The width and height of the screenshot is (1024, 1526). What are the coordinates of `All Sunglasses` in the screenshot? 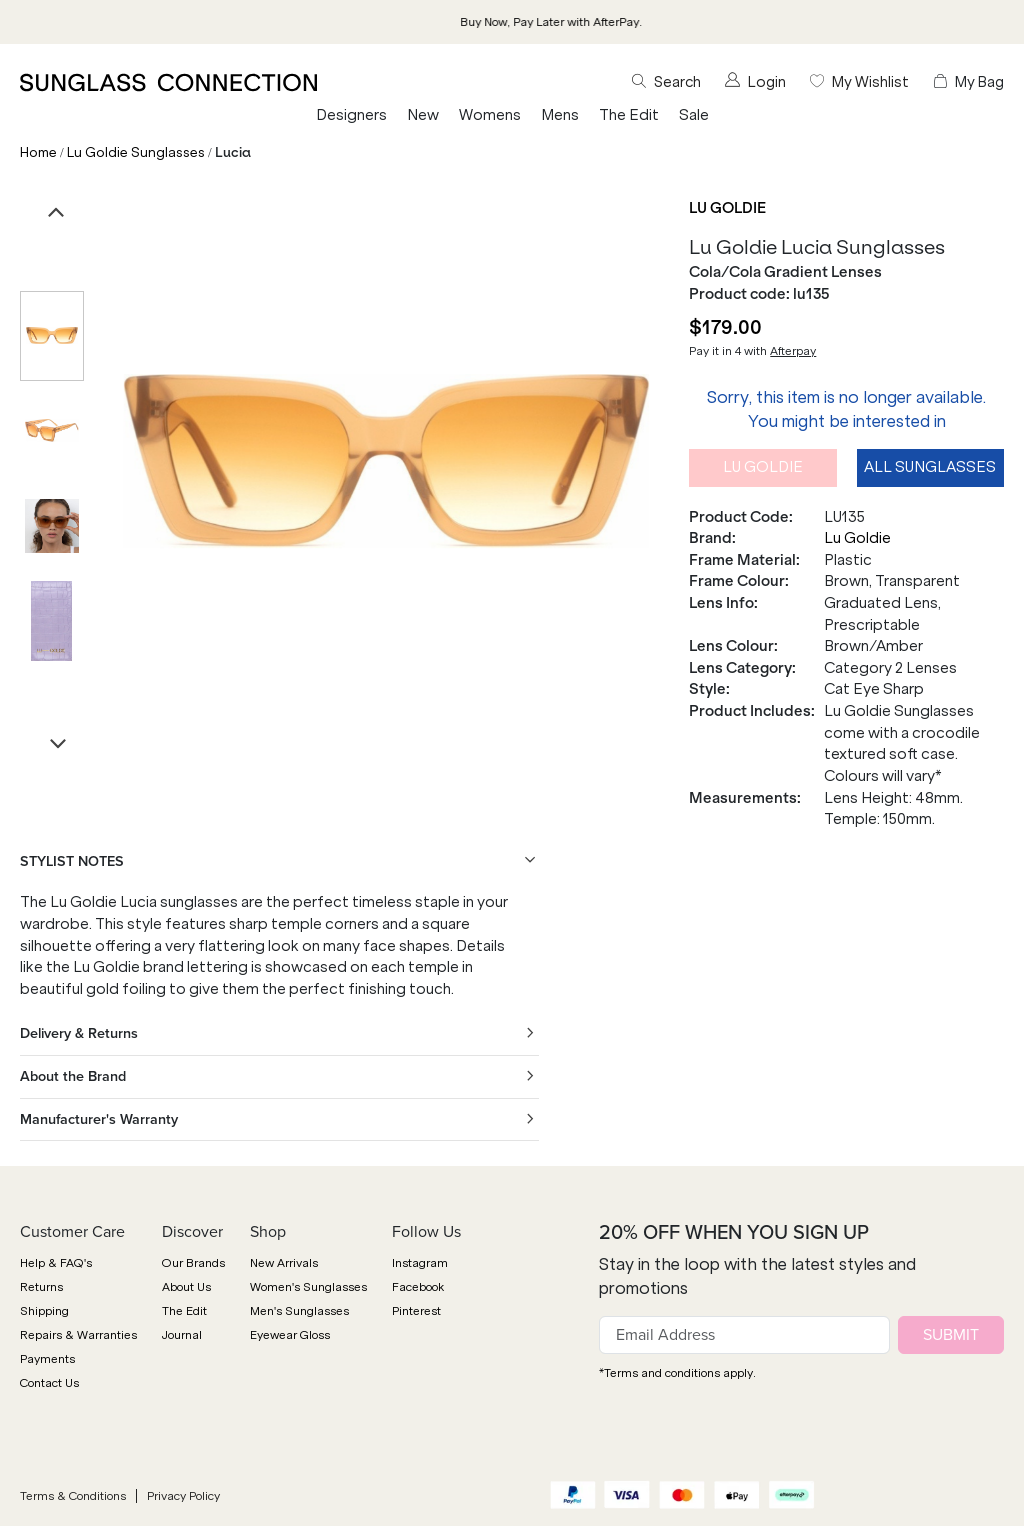 It's located at (930, 467).